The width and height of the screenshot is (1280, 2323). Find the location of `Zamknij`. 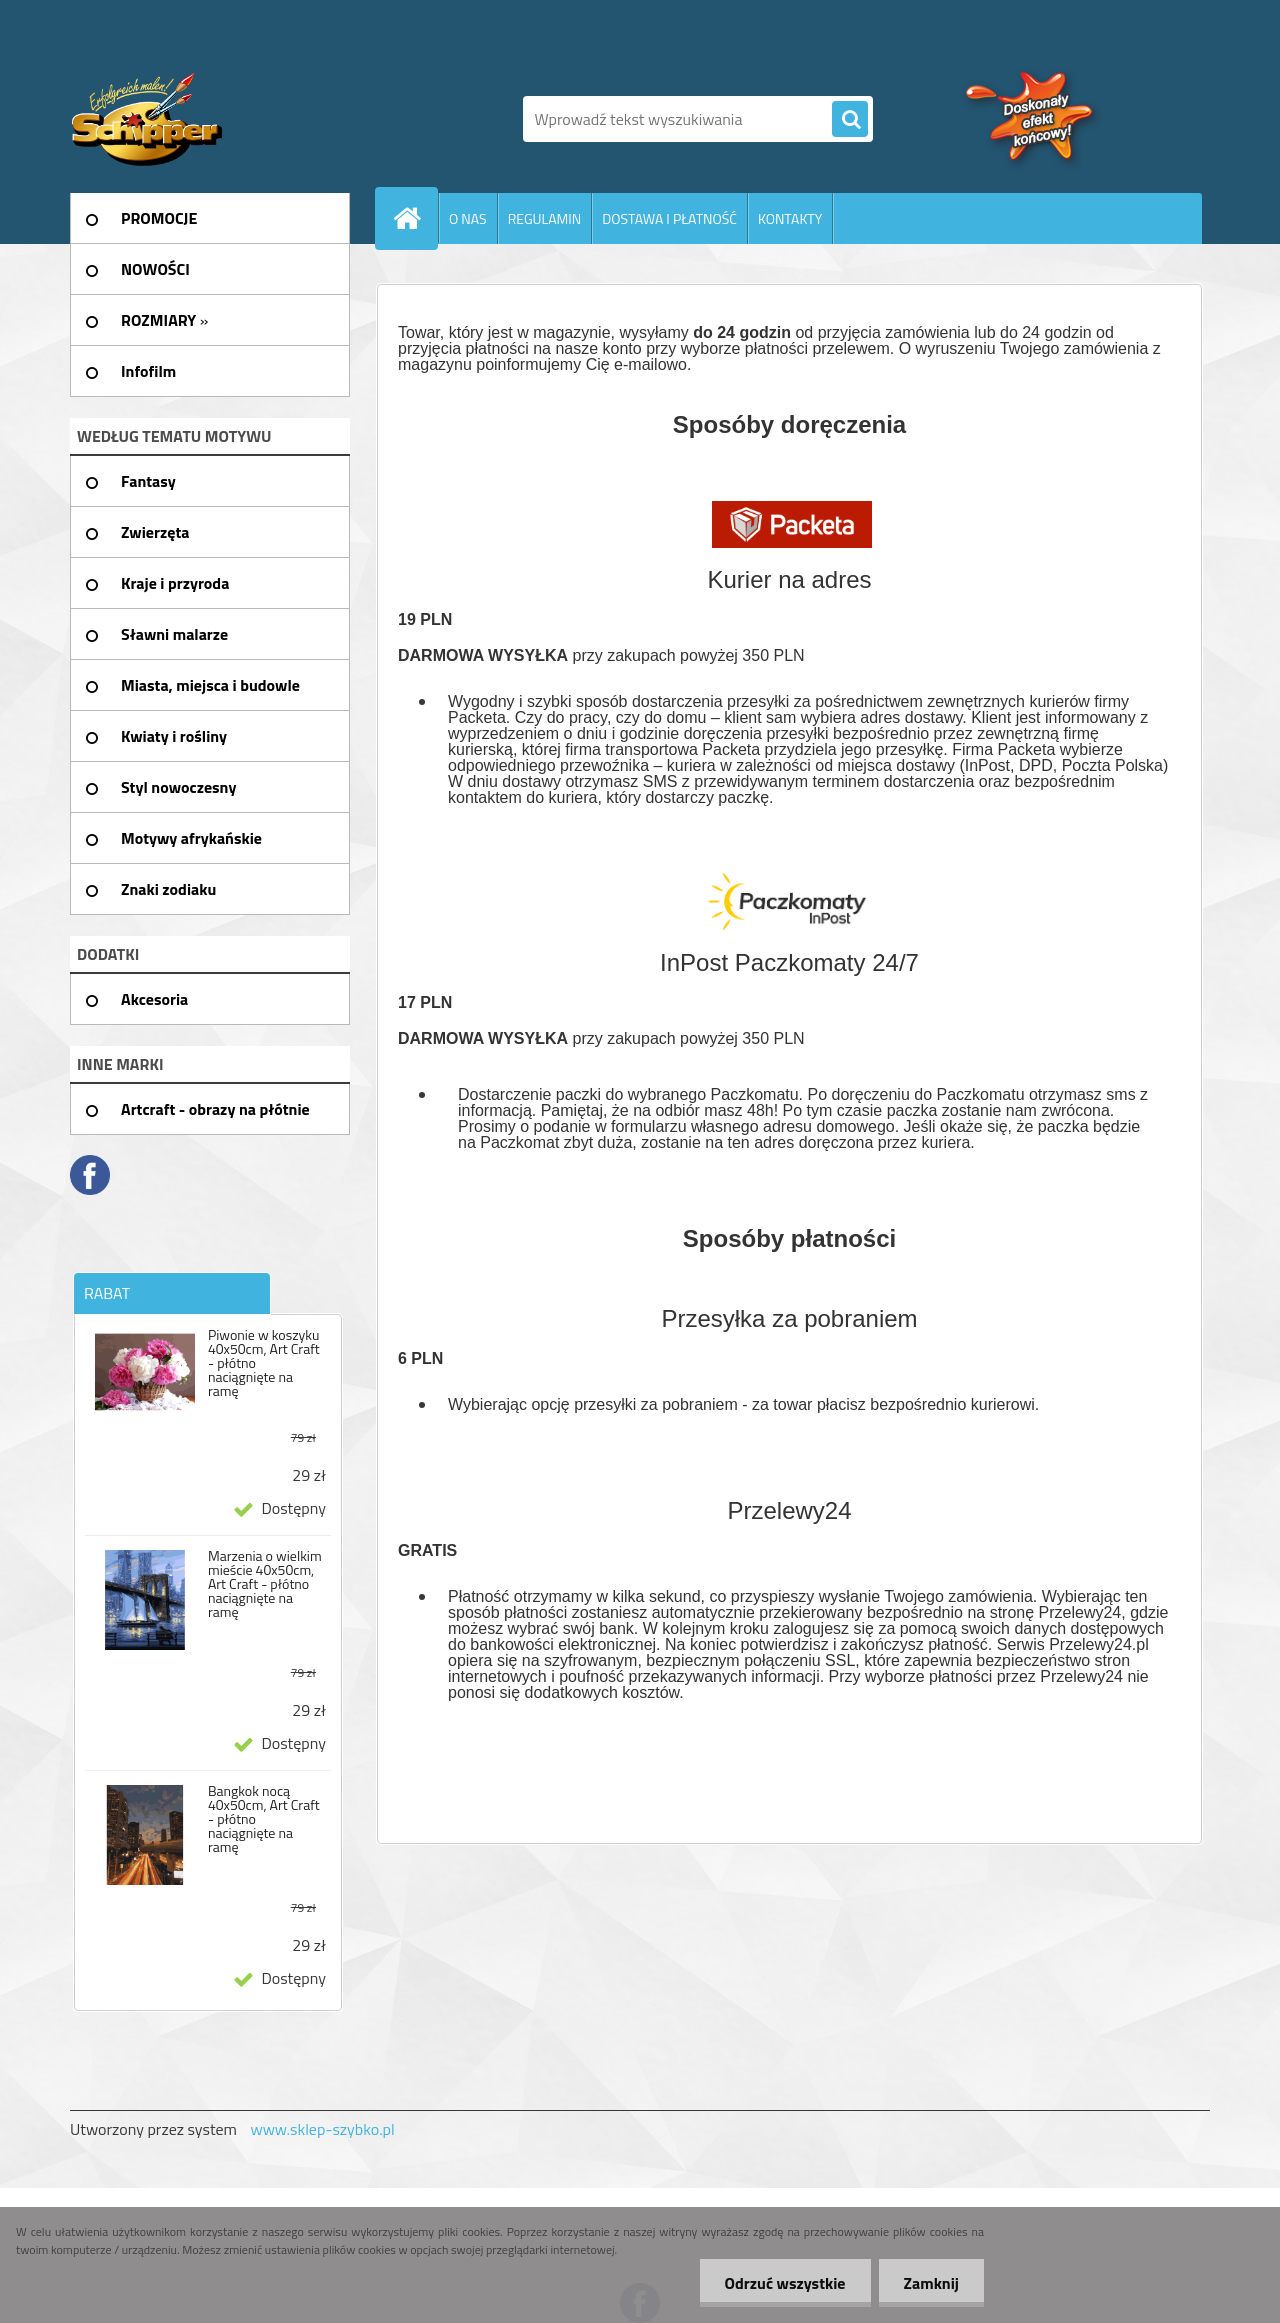

Zamknij is located at coordinates (931, 2283).